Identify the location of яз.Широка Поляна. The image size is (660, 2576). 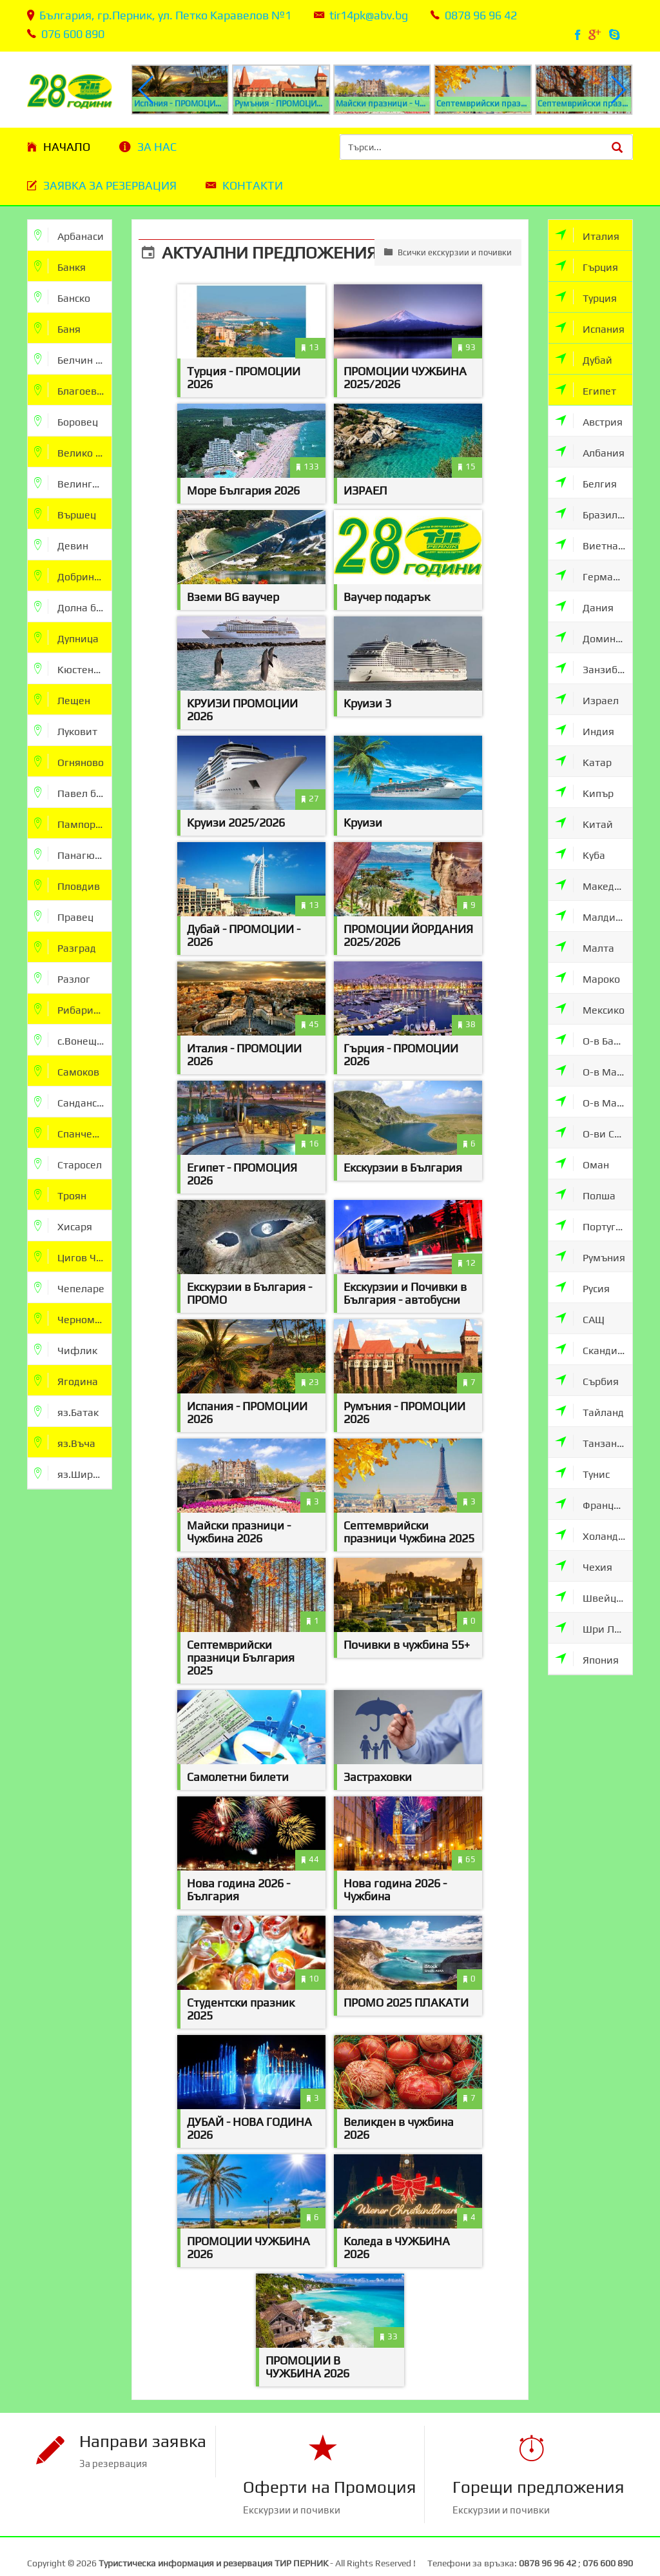
(73, 1473).